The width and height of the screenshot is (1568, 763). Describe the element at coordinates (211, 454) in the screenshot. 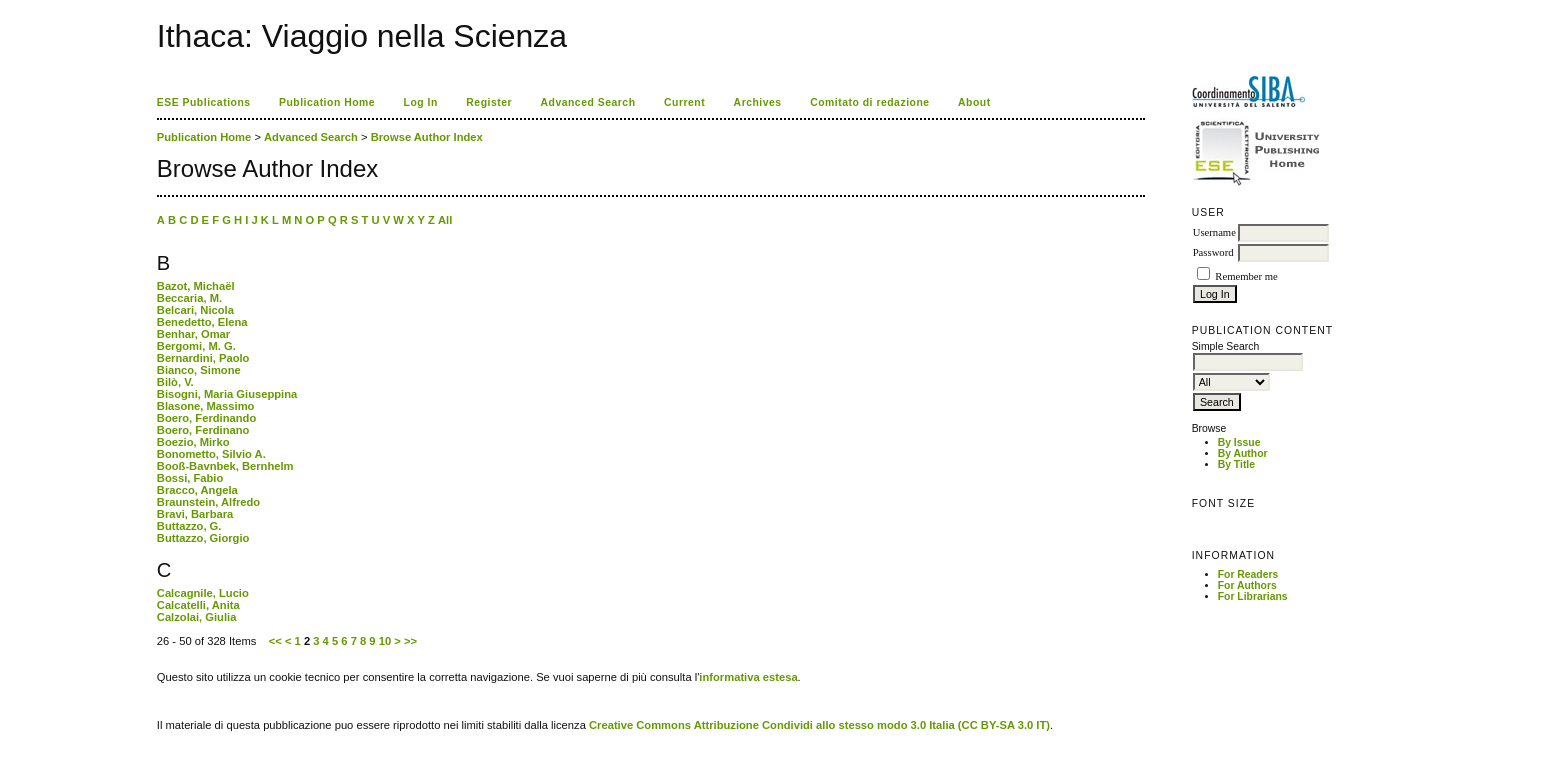

I see `Bonometto, Silvio A.` at that location.